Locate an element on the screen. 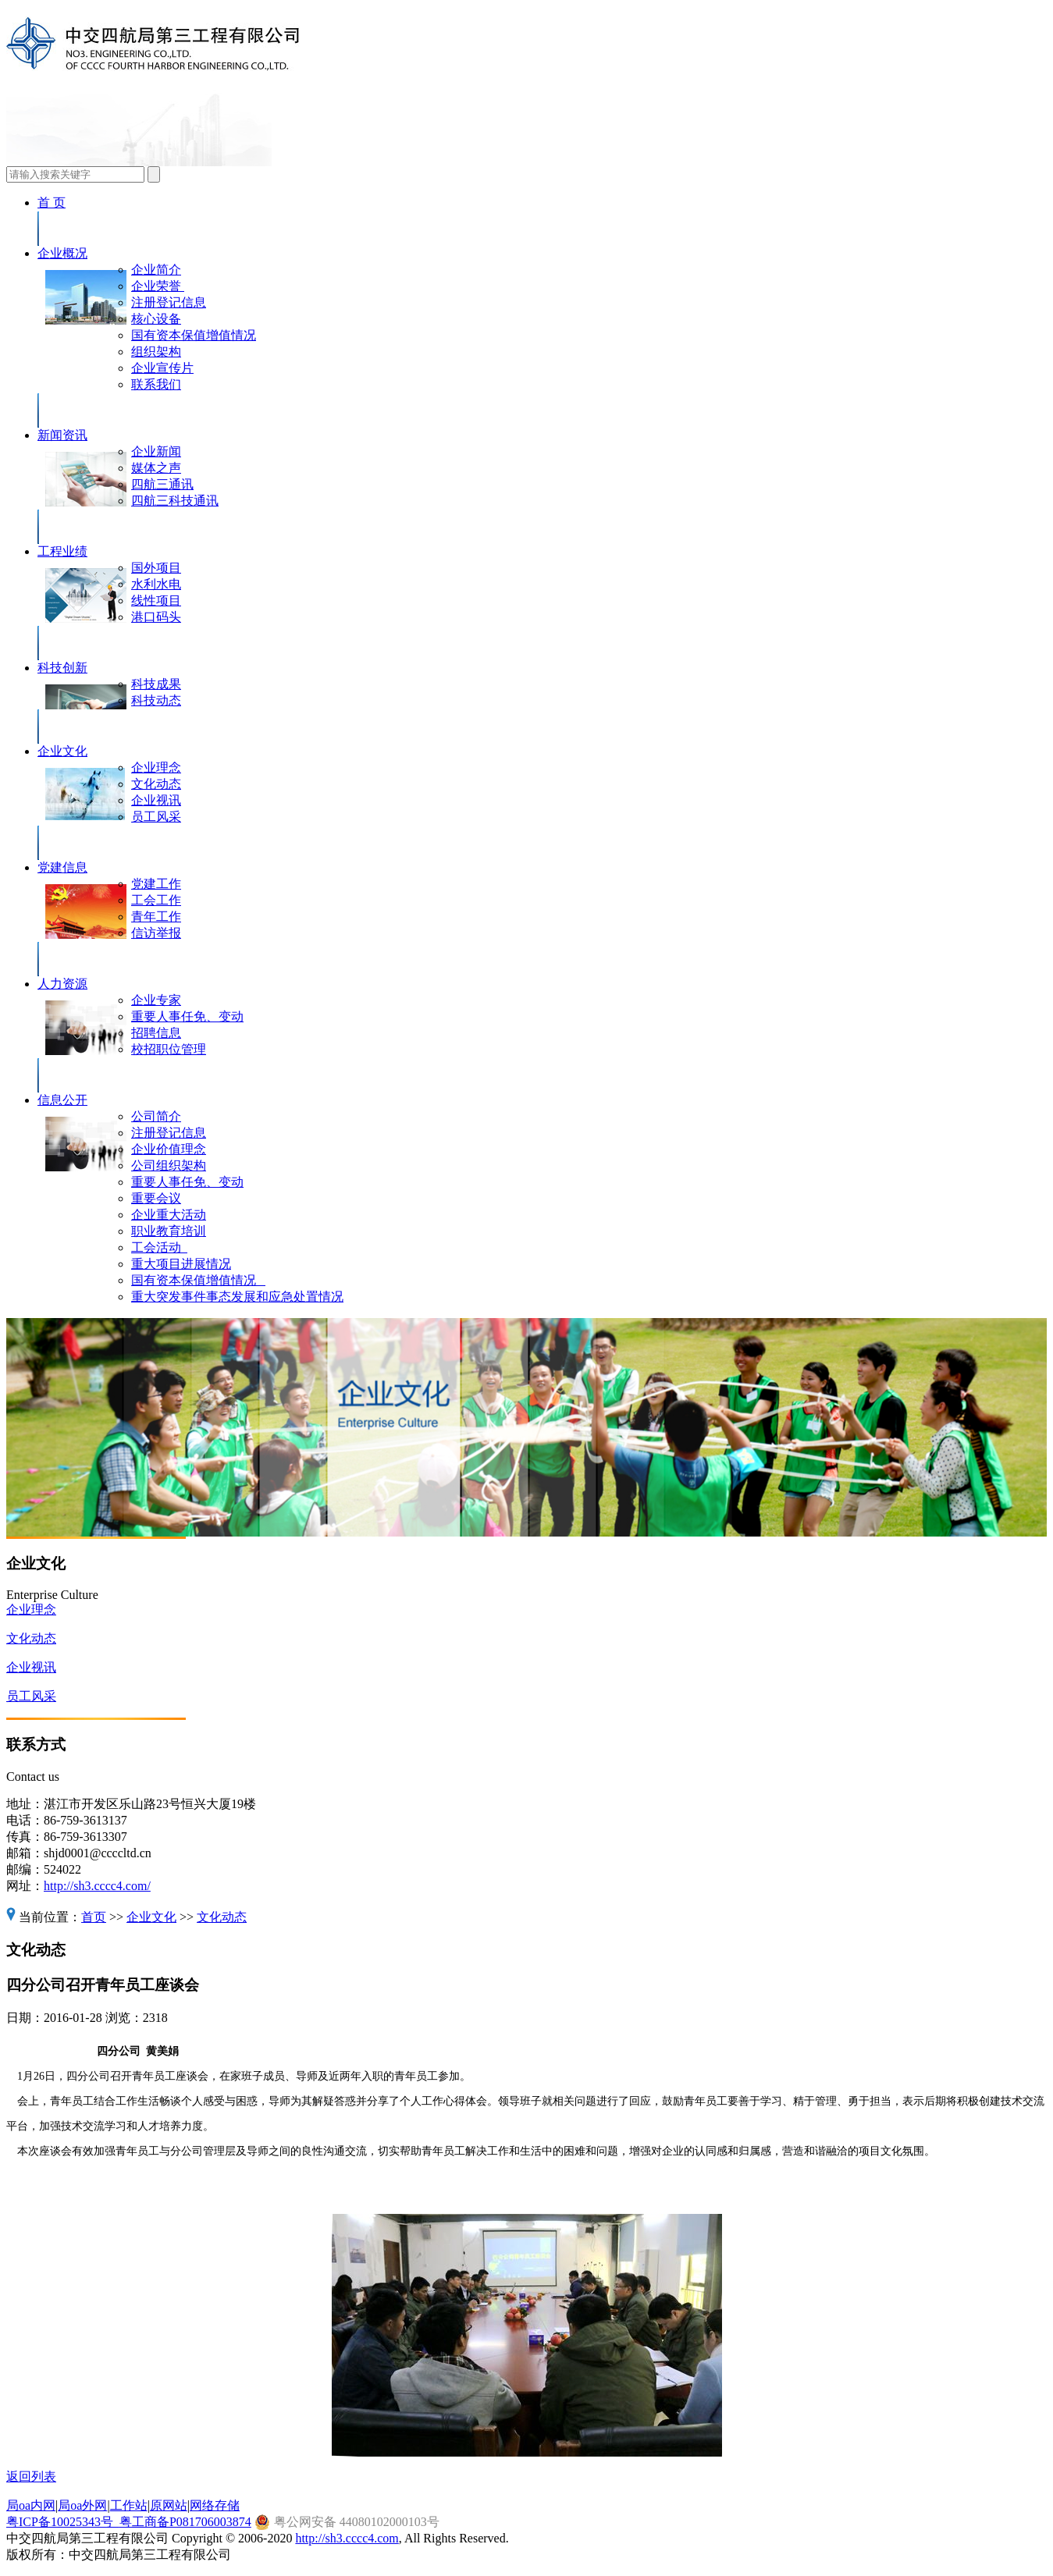  网络存储 is located at coordinates (215, 2505).